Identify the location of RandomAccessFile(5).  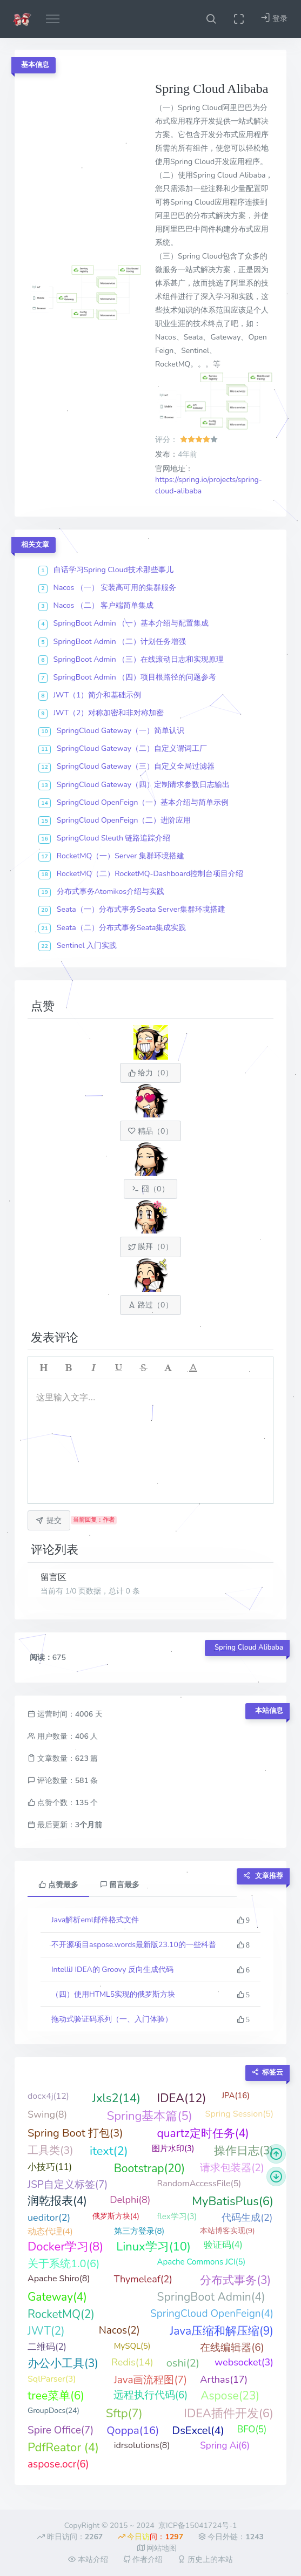
(199, 2183).